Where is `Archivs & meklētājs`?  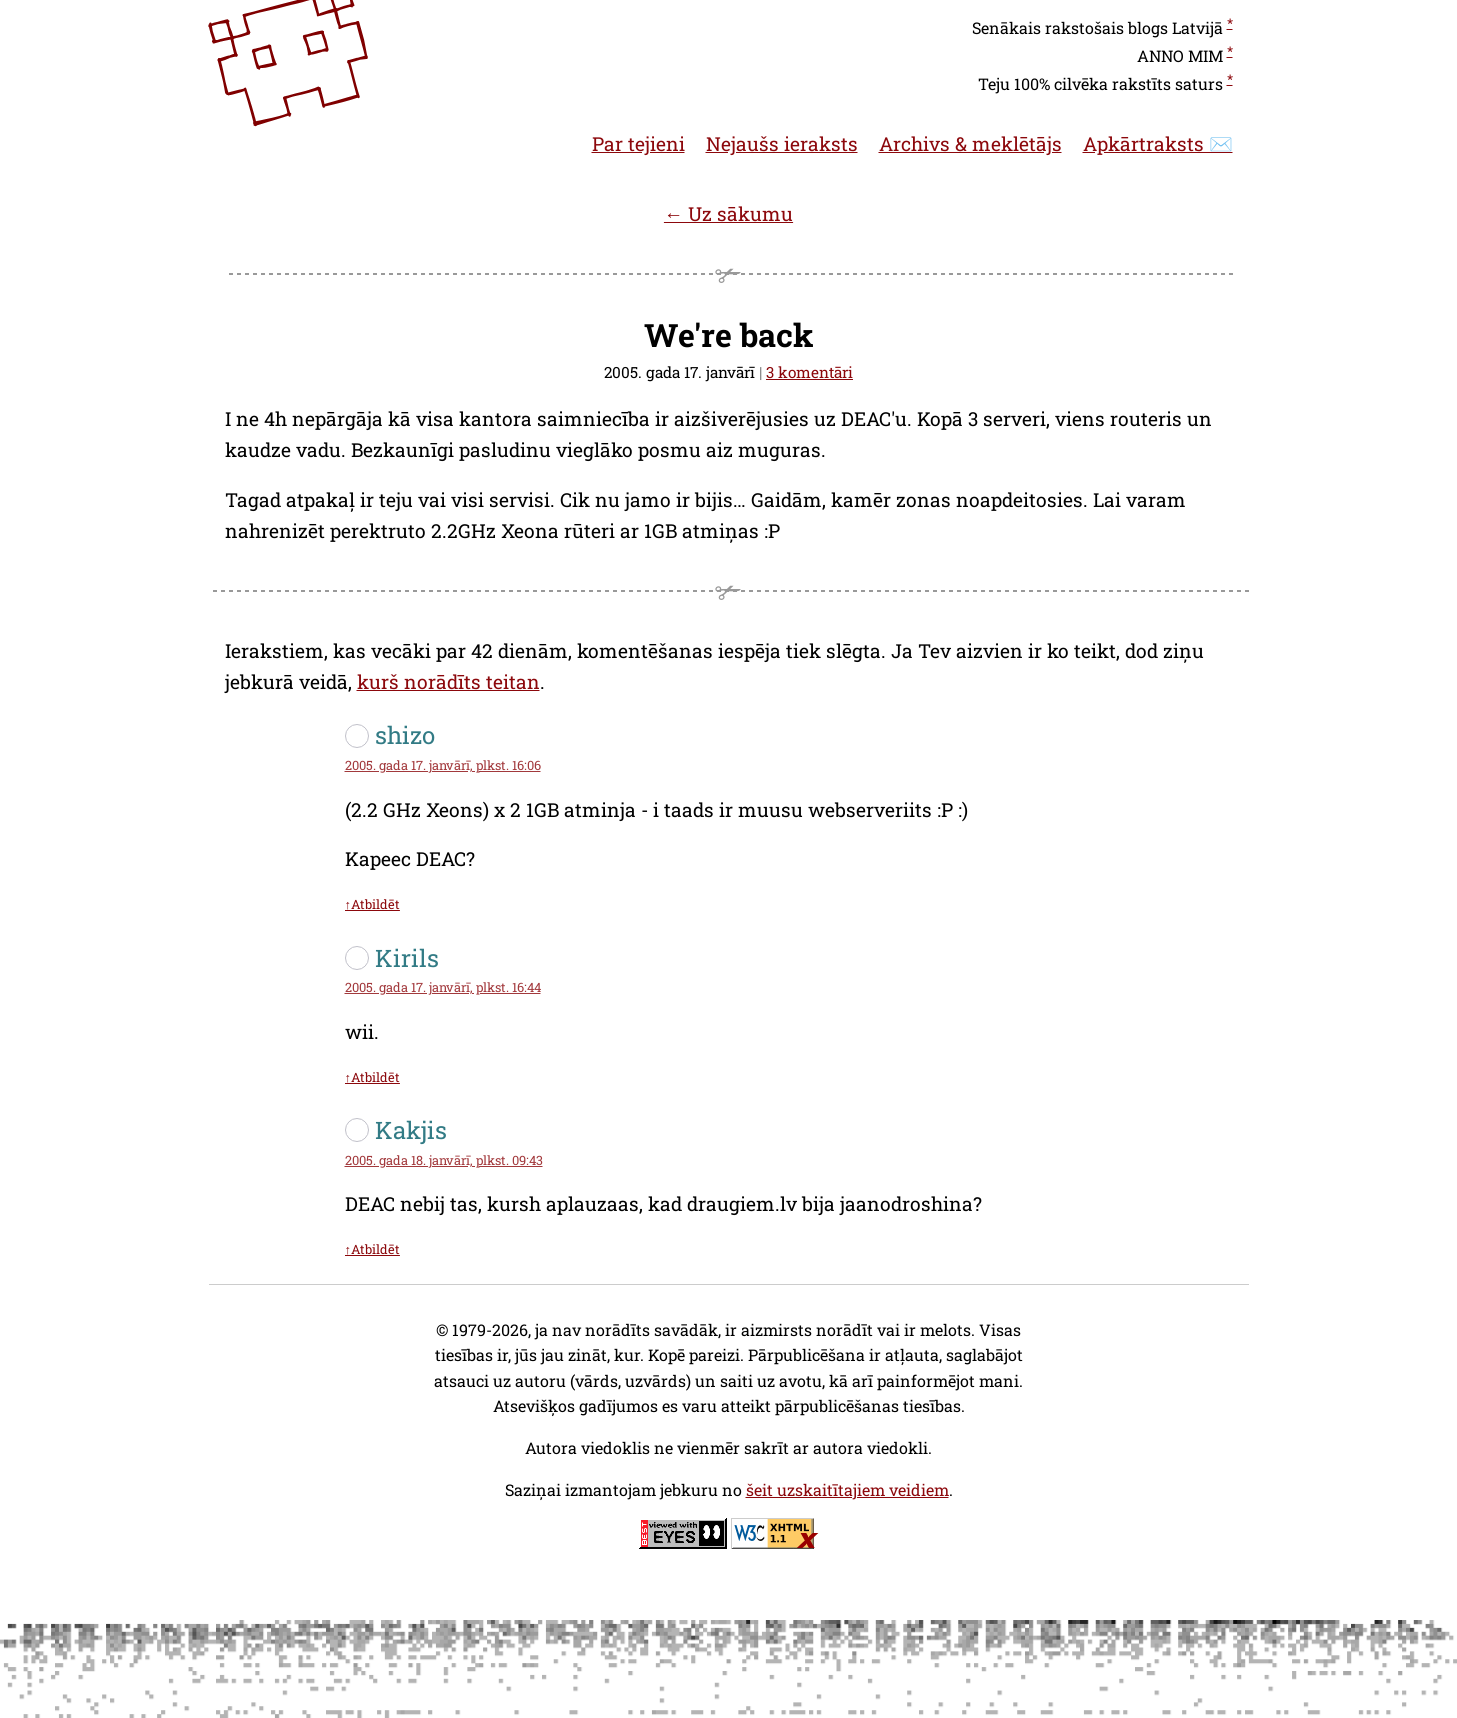
Archivs & meklētājs is located at coordinates (970, 143).